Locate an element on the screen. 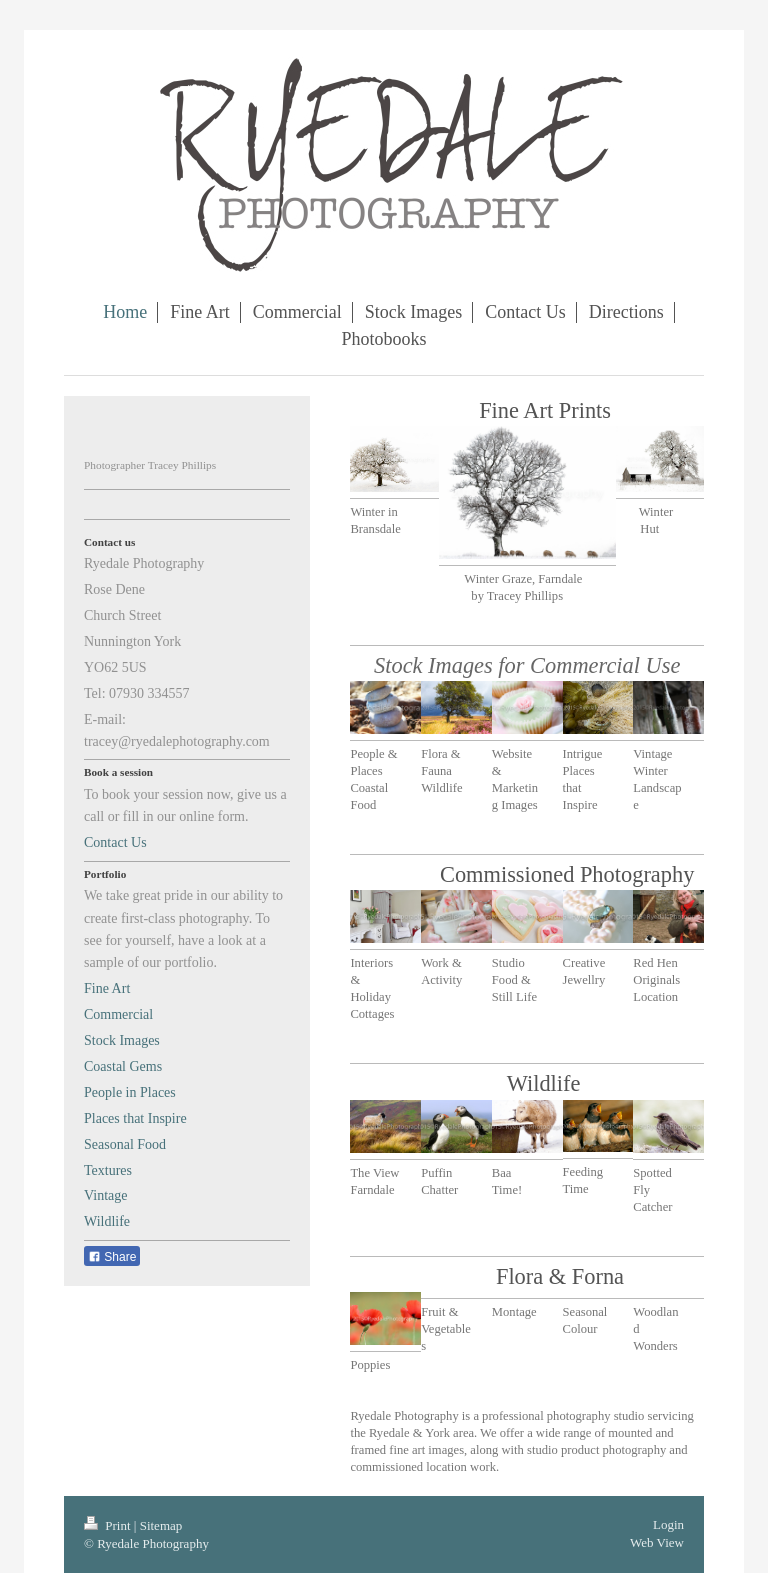 This screenshot has width=768, height=1573. Login is located at coordinates (668, 1524).